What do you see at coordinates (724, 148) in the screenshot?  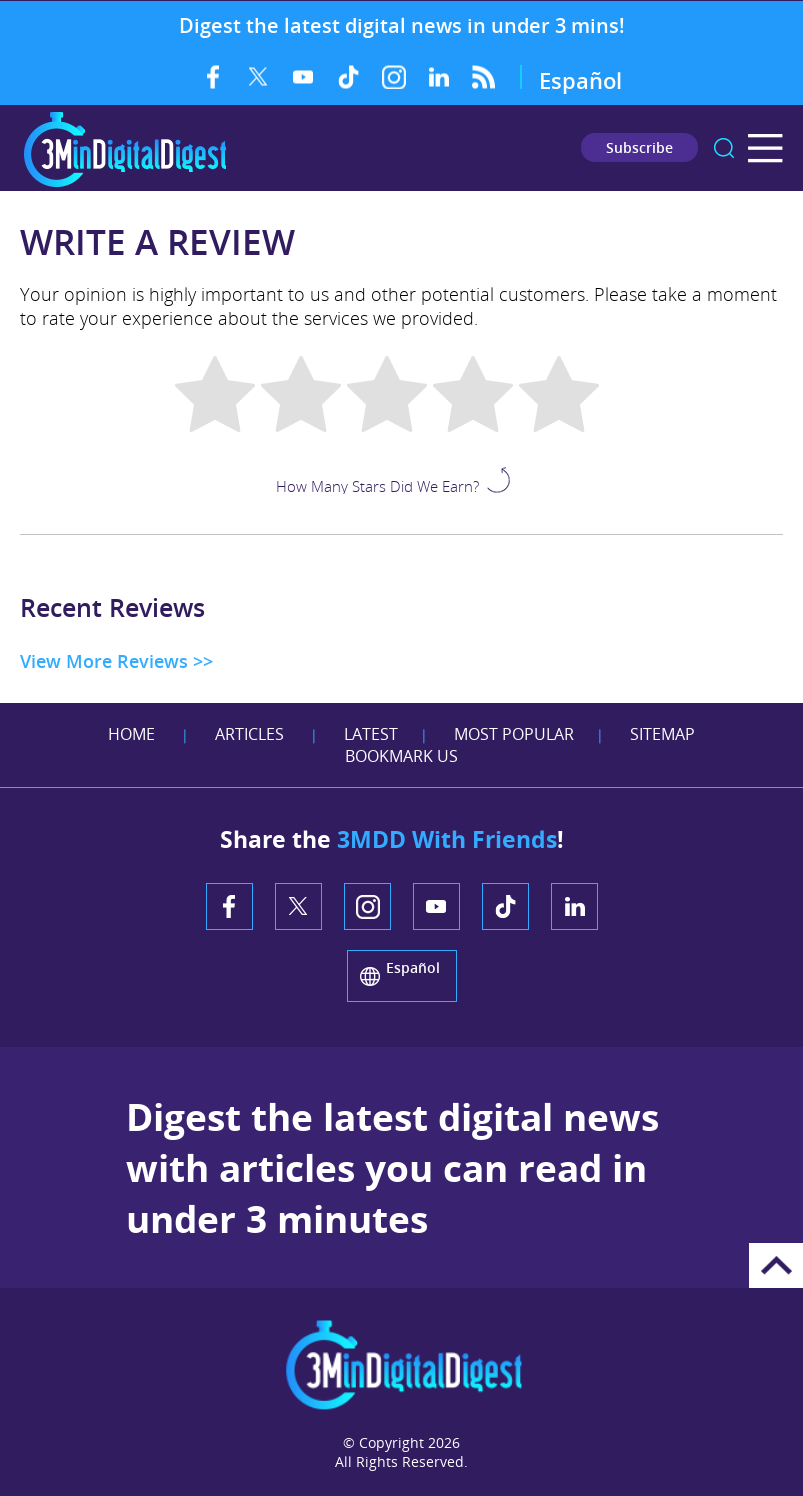 I see `search [Go to Search]` at bounding box center [724, 148].